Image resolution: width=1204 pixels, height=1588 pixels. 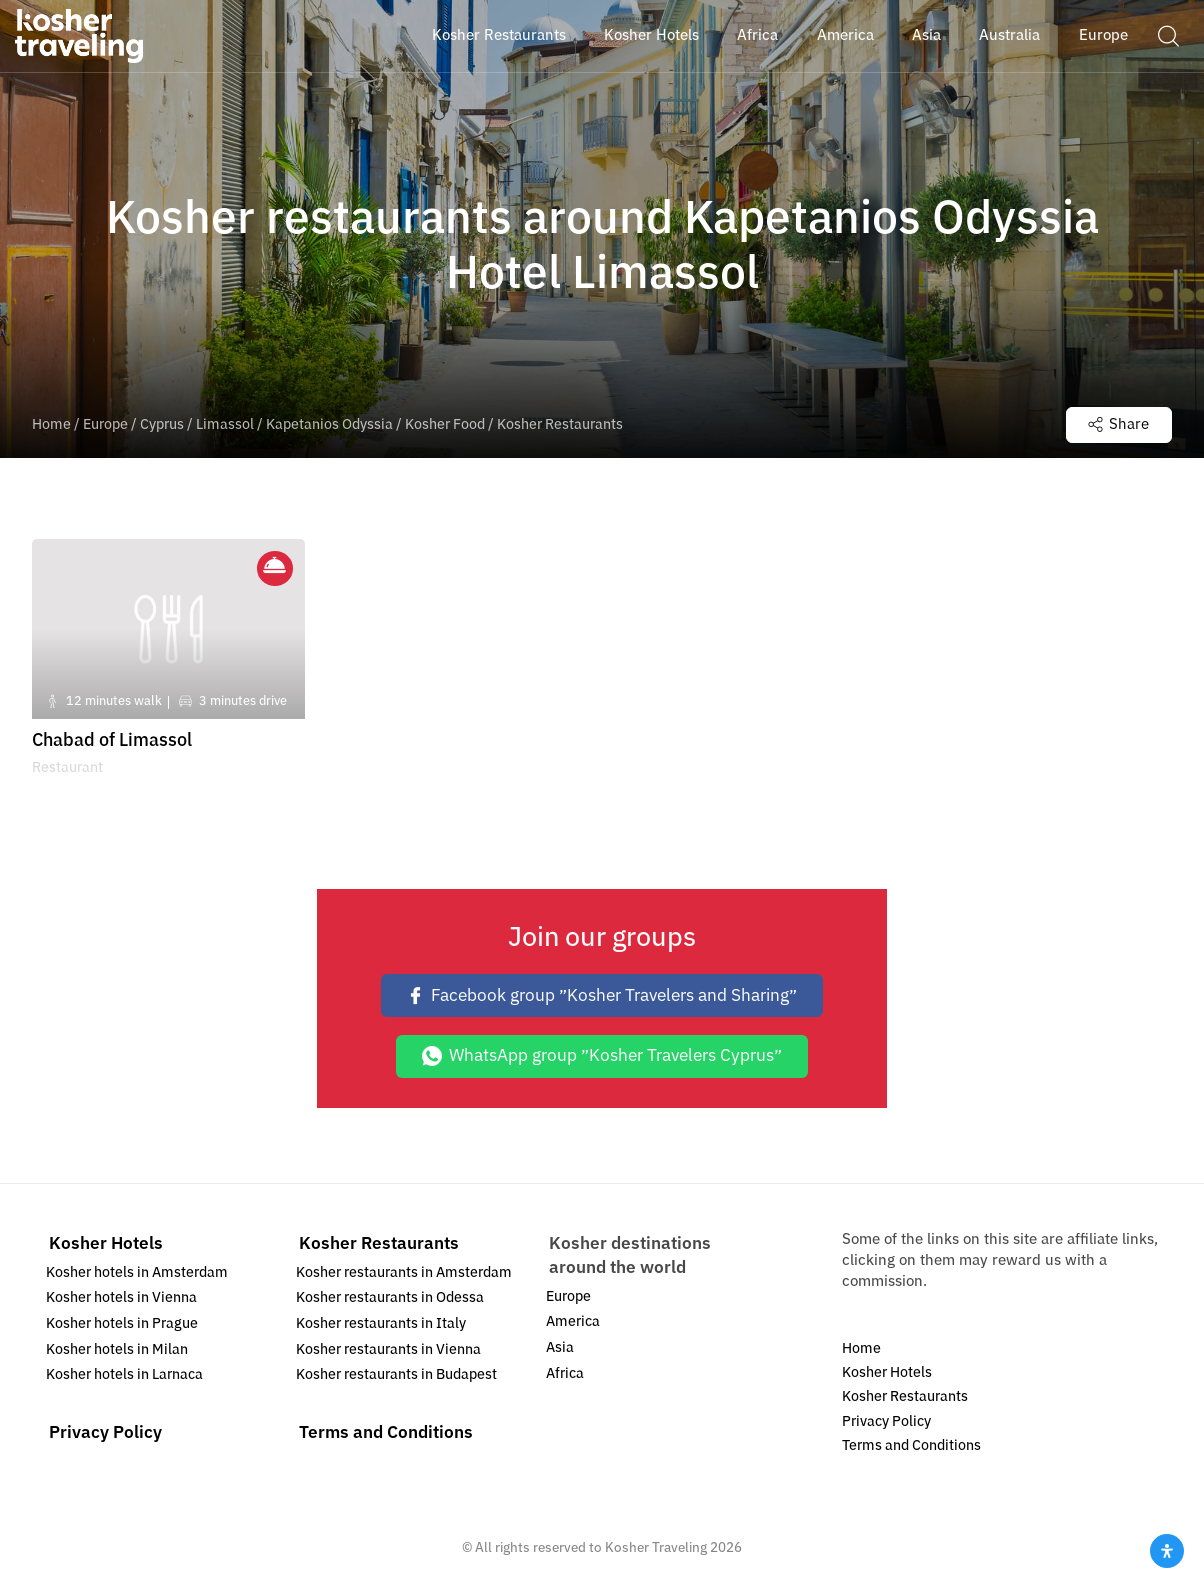 I want to click on Facebook group ״Kosher Travelers and Sharing״, so click(x=602, y=995).